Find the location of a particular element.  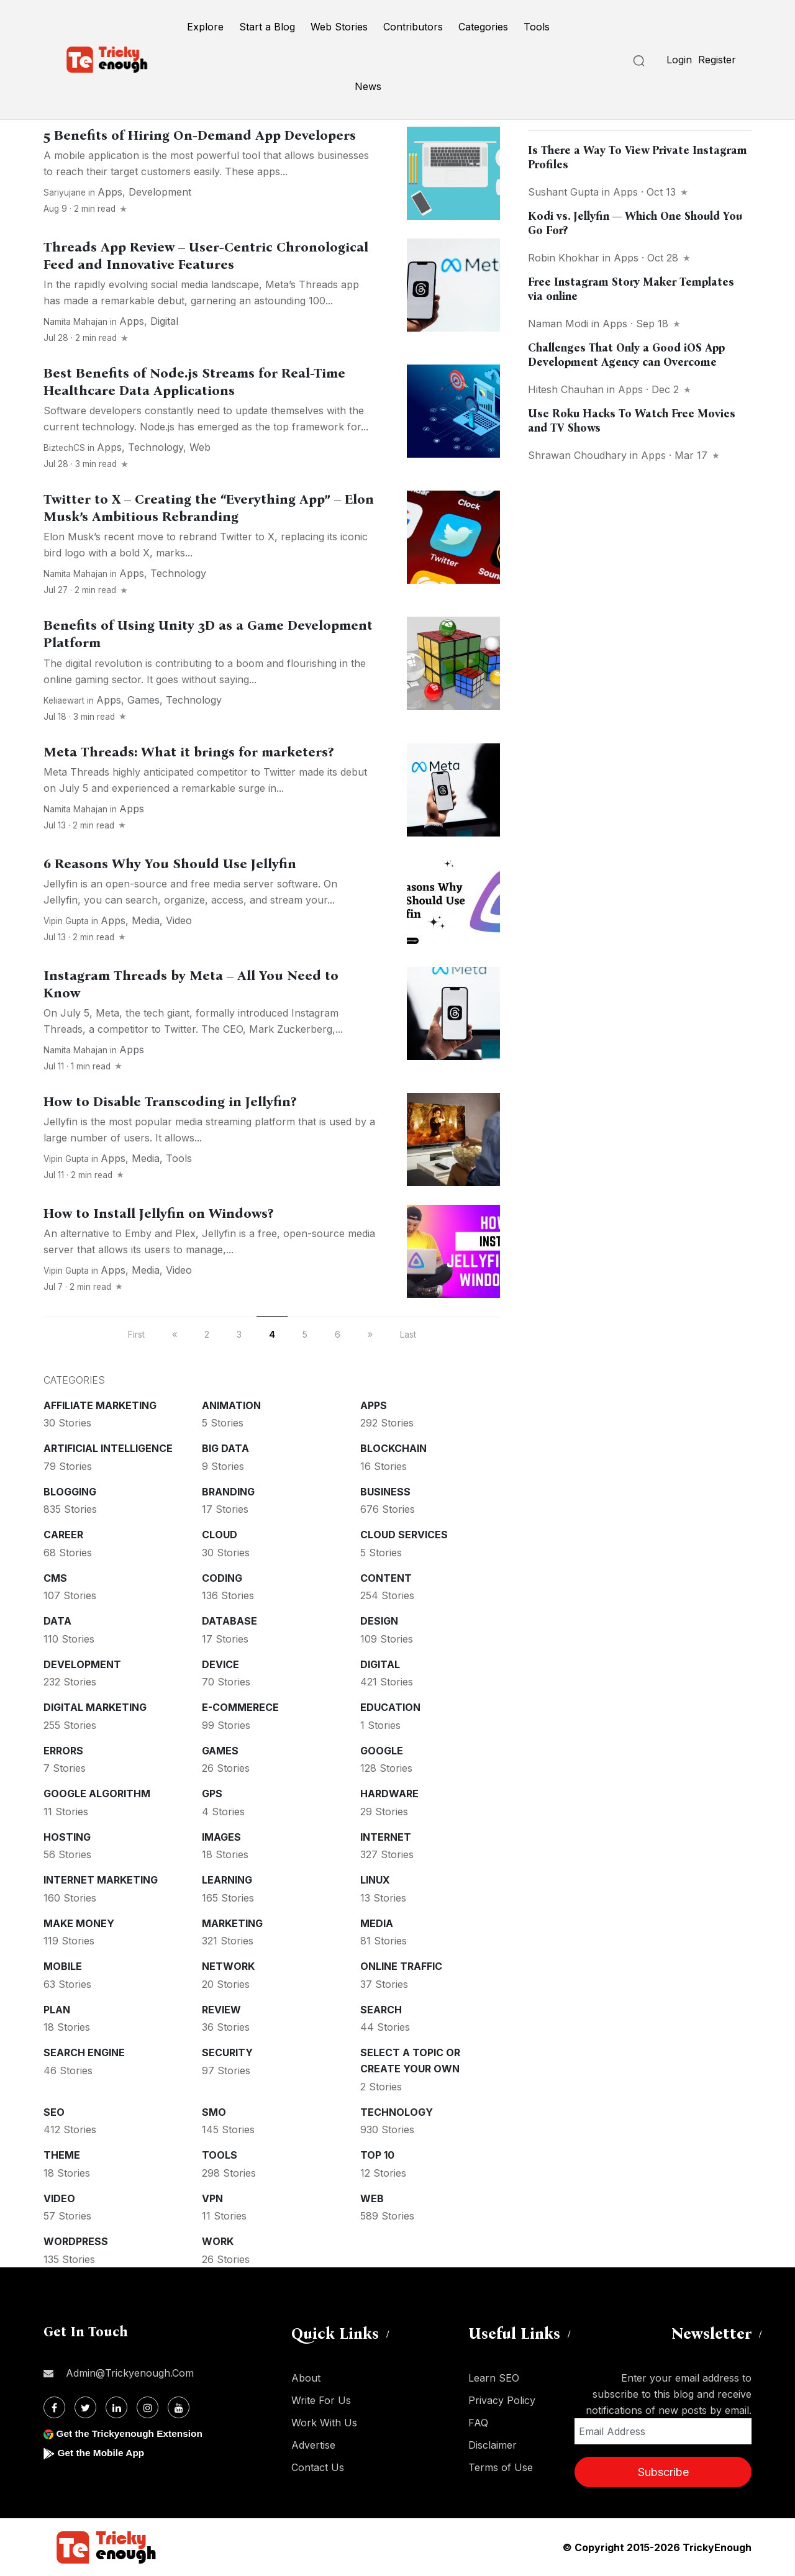

Errors is located at coordinates (63, 1750).